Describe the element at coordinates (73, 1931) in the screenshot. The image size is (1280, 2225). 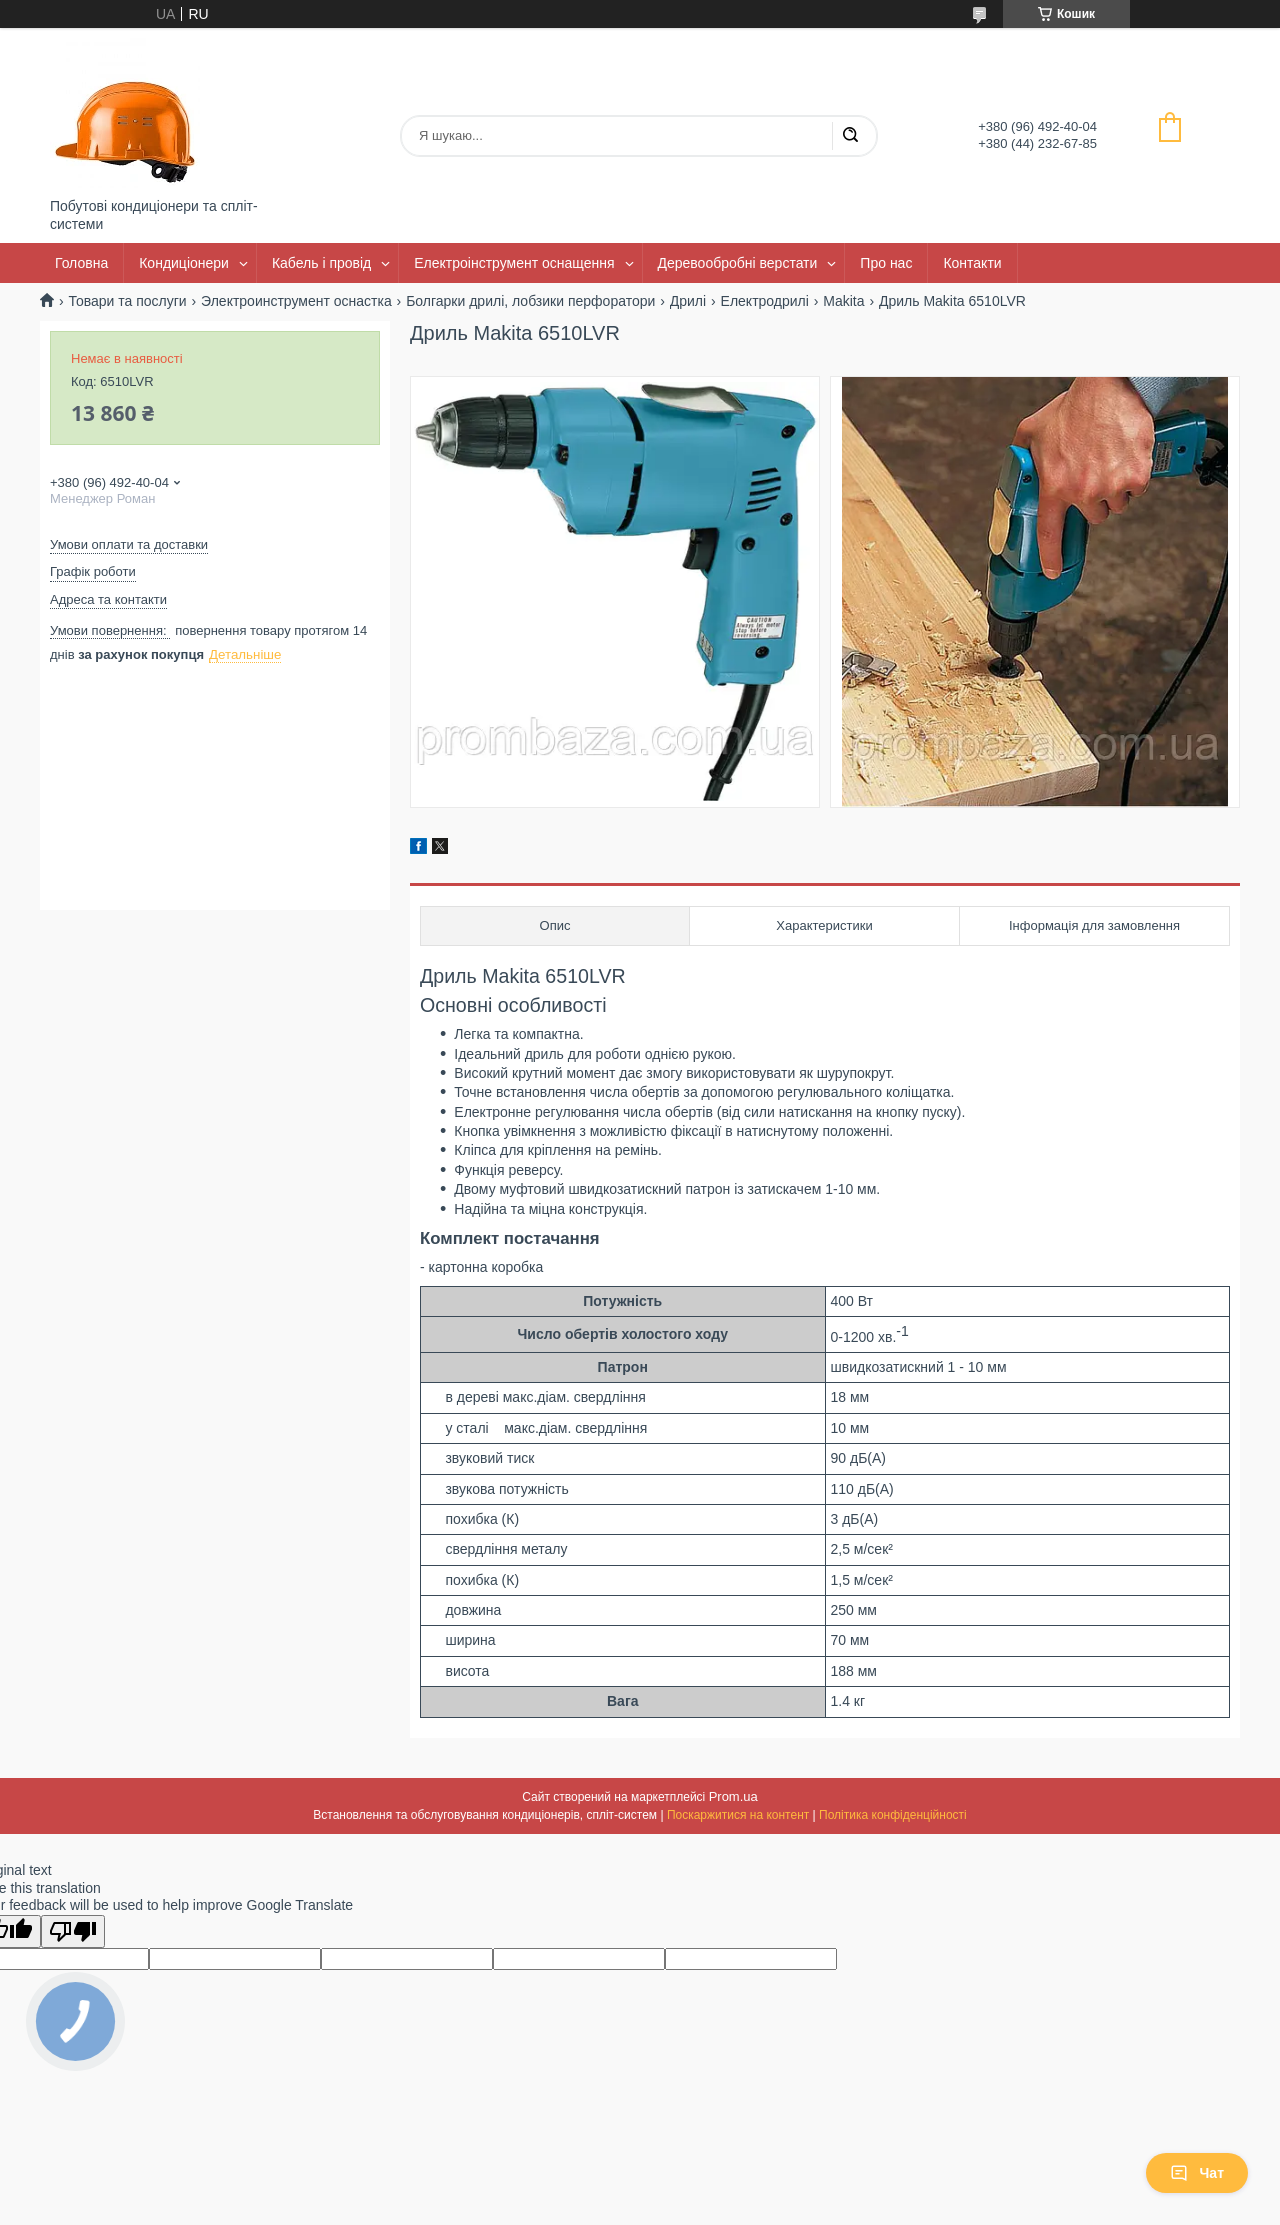
I see `[Poor translation]` at that location.